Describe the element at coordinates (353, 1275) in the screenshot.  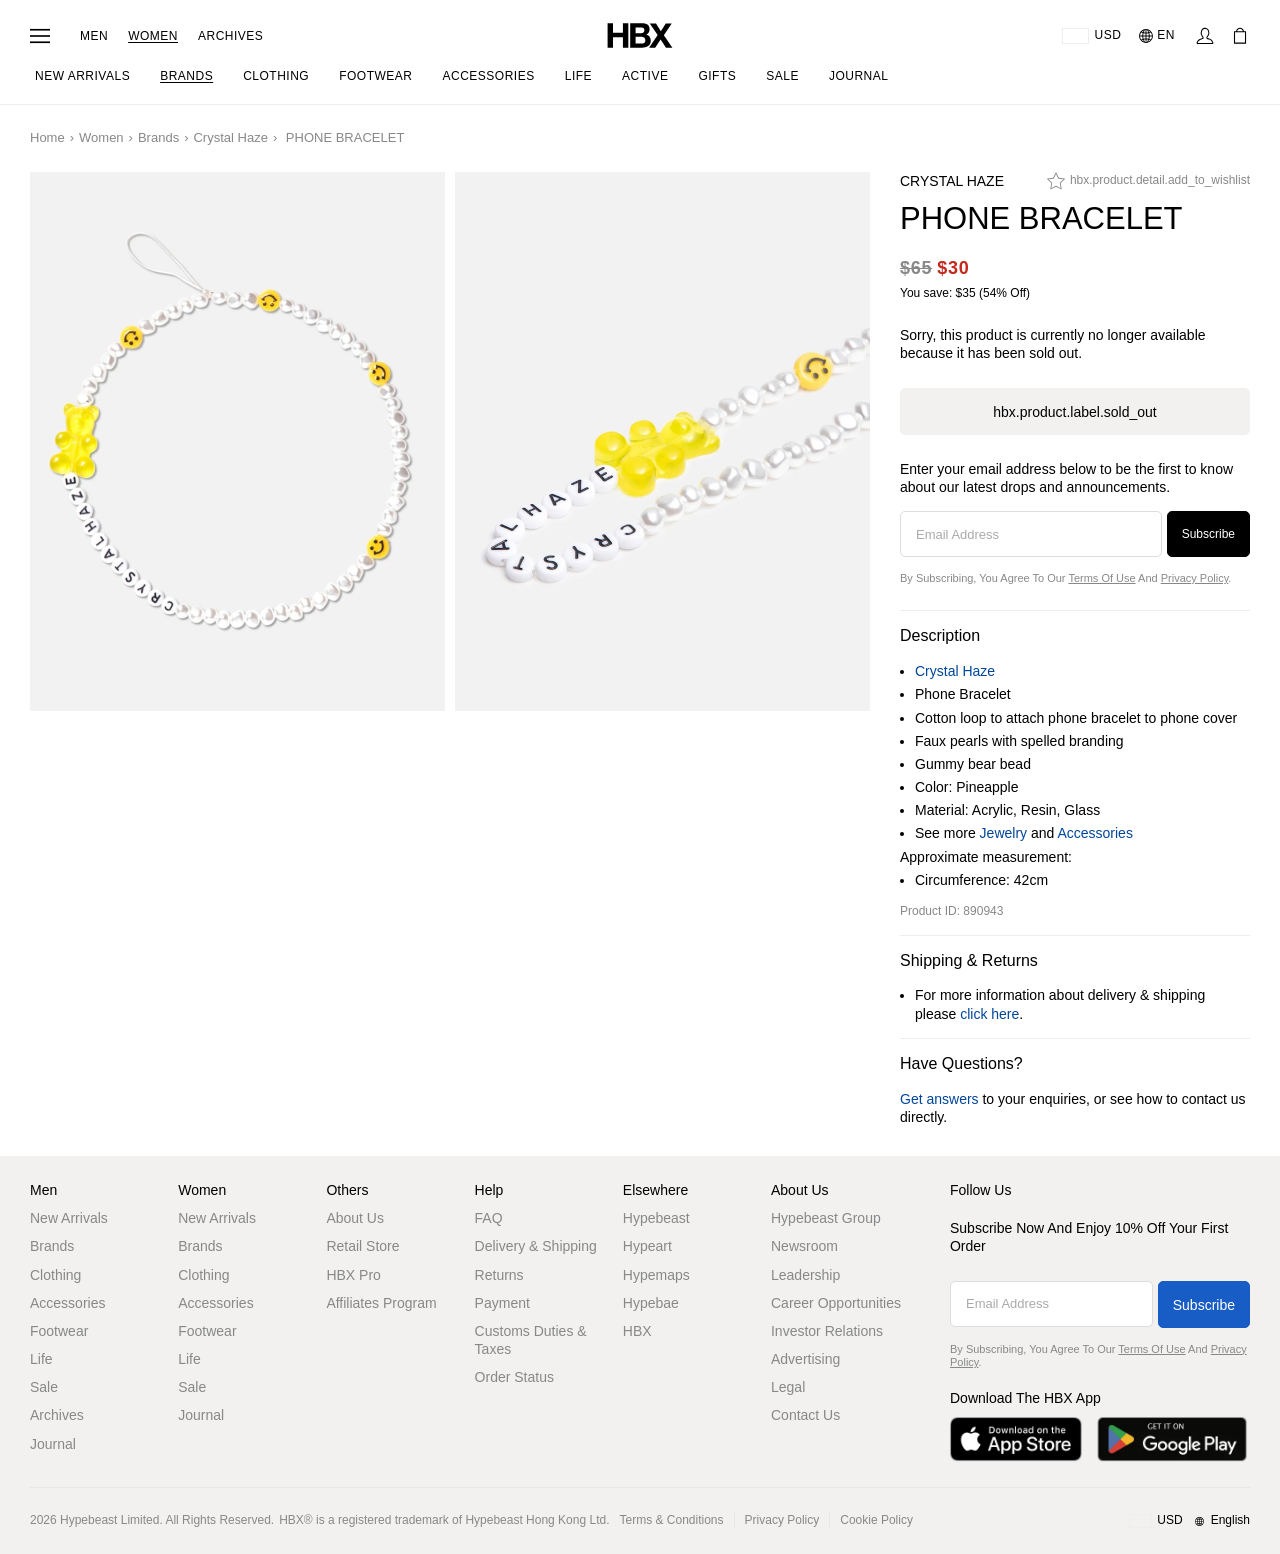
I see `HBX Pro` at that location.